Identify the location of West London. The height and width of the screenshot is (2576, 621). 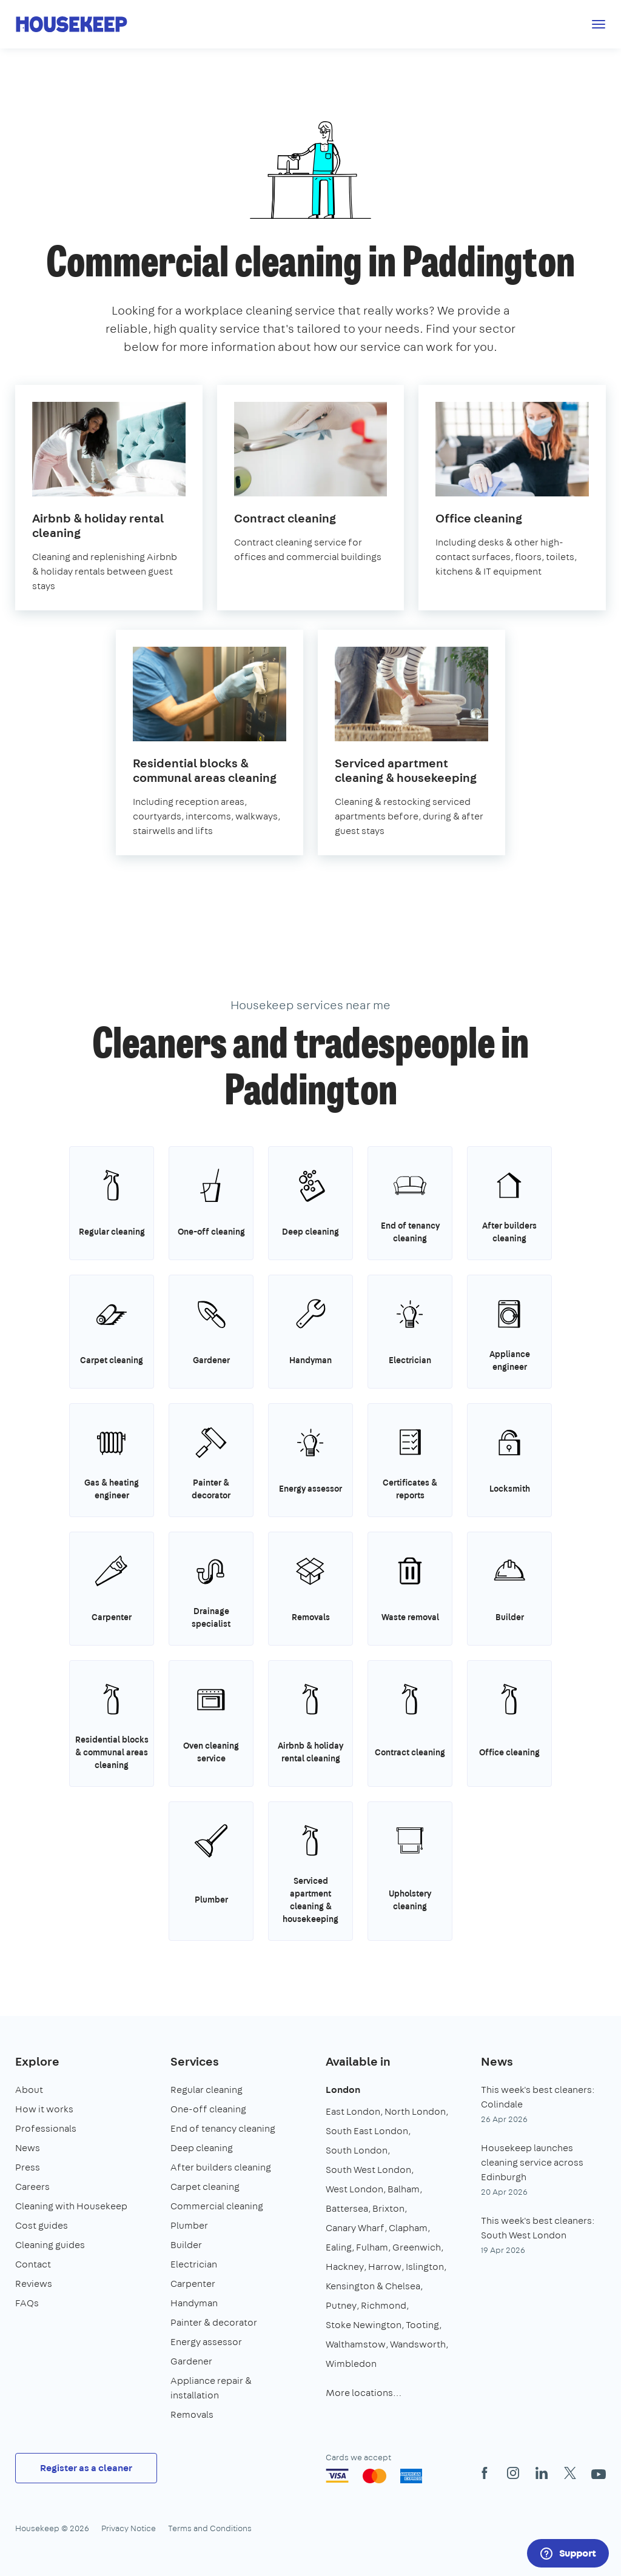
(354, 2189).